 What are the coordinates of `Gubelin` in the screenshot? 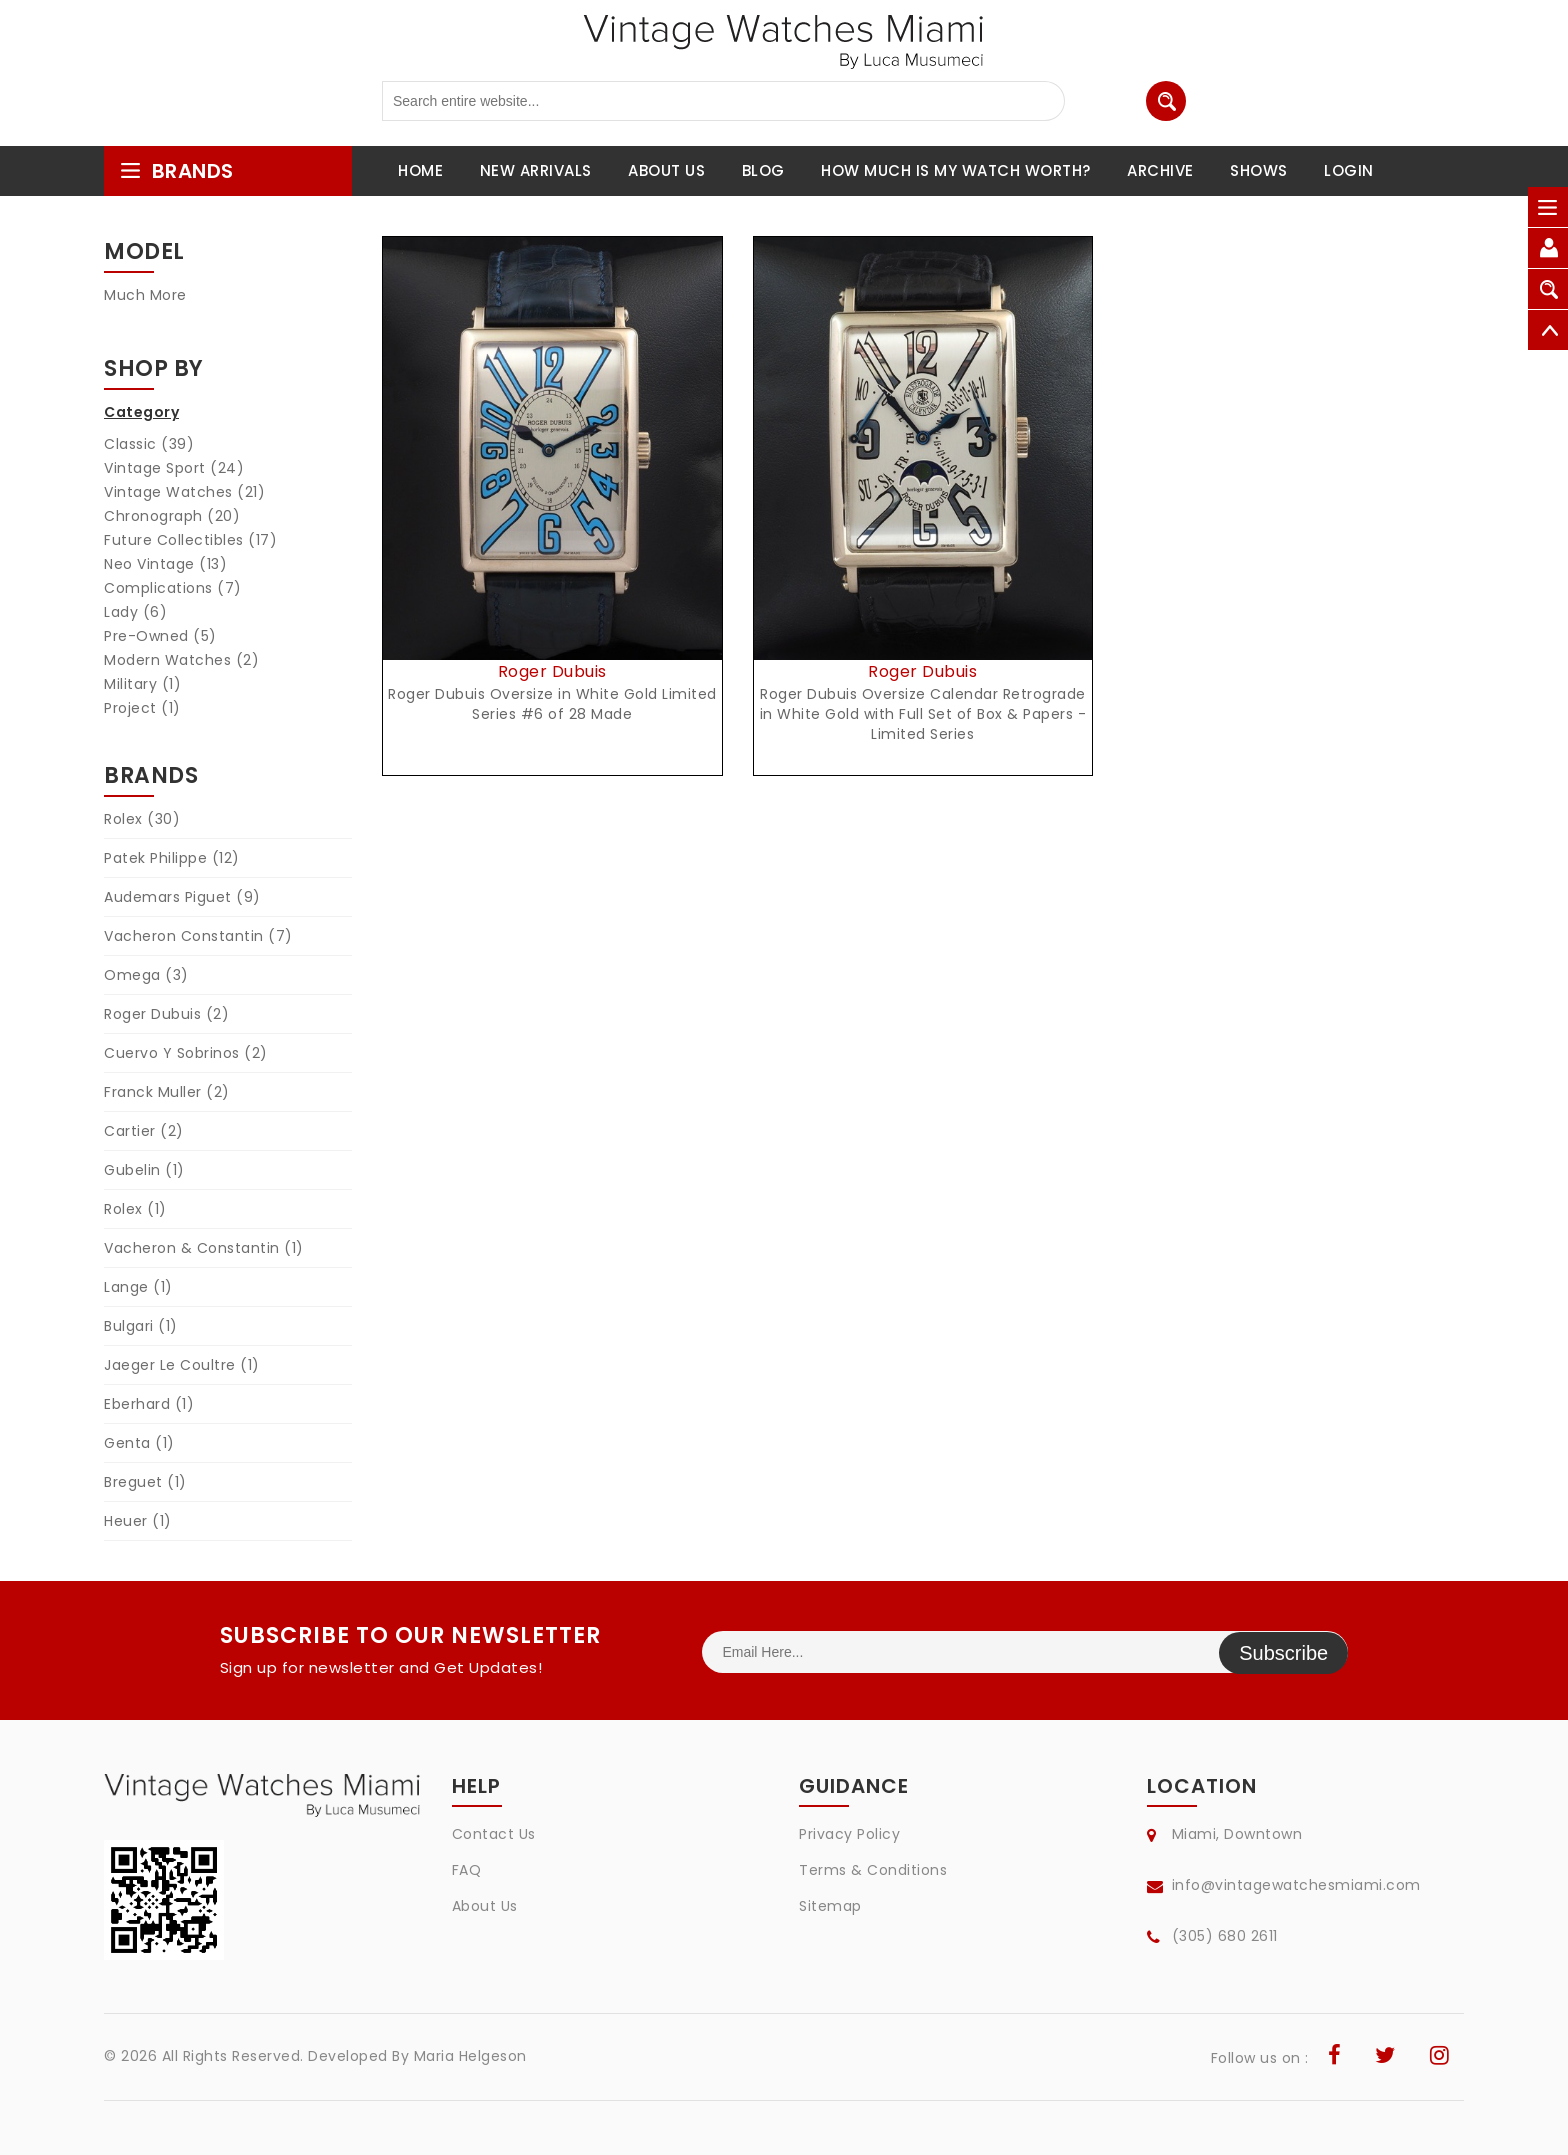 It's located at (144, 1170).